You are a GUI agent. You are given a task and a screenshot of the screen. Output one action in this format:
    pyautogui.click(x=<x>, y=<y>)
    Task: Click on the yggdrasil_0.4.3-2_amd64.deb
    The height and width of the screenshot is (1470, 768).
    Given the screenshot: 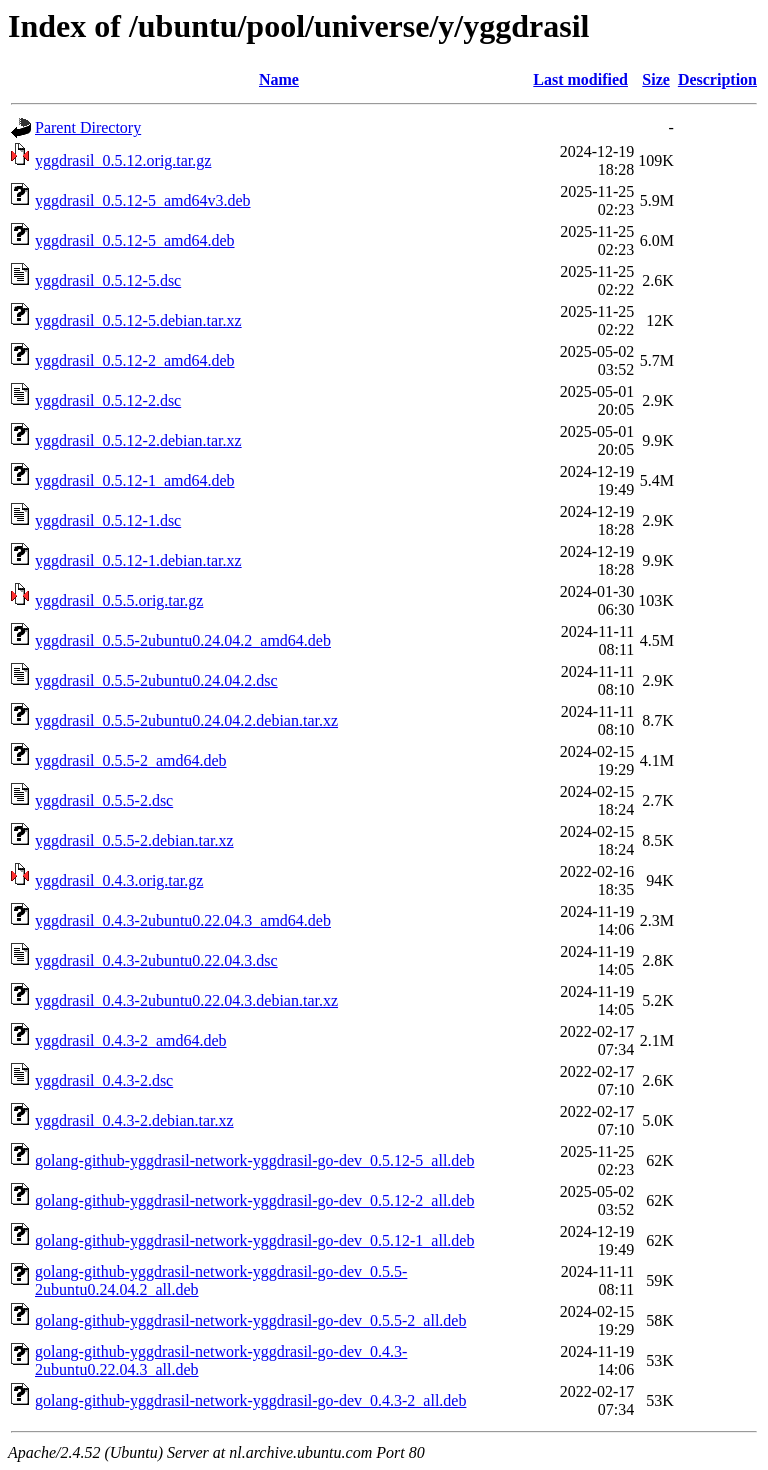 What is the action you would take?
    pyautogui.click(x=131, y=1040)
    